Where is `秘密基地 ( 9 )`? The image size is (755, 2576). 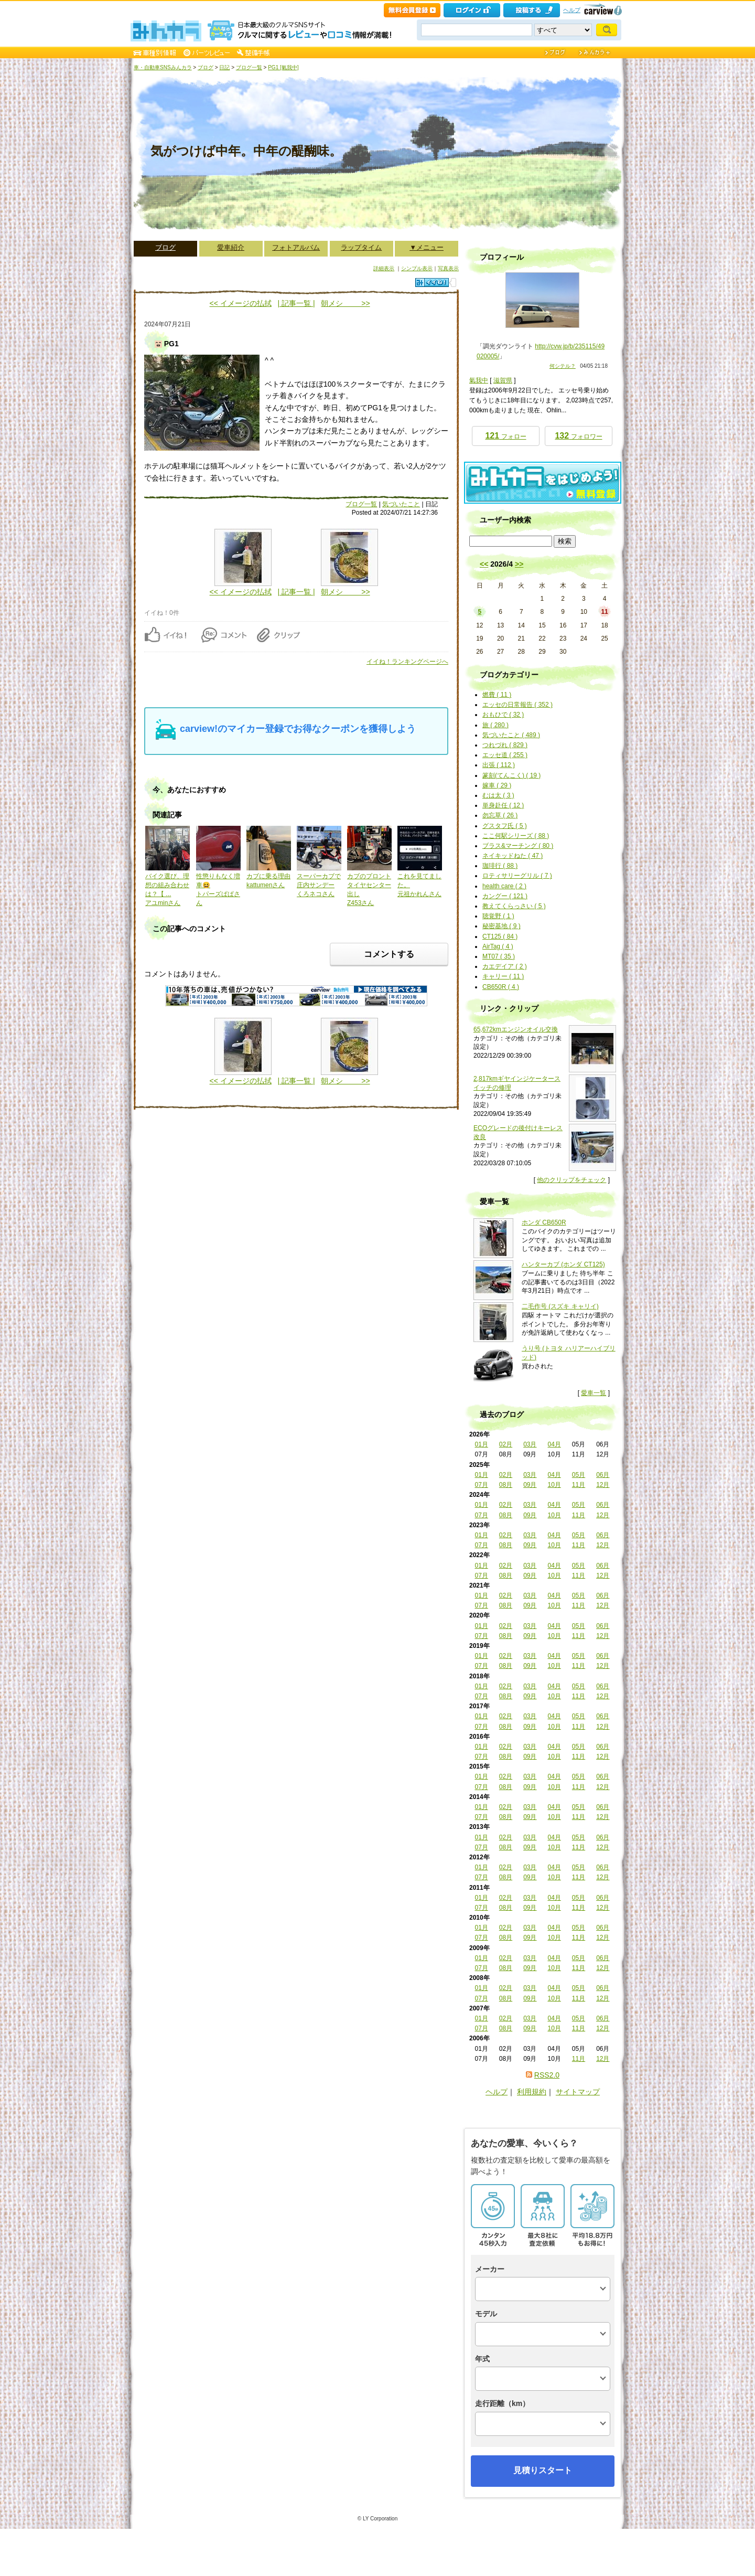
秘密基地 ( 9 ) is located at coordinates (501, 926).